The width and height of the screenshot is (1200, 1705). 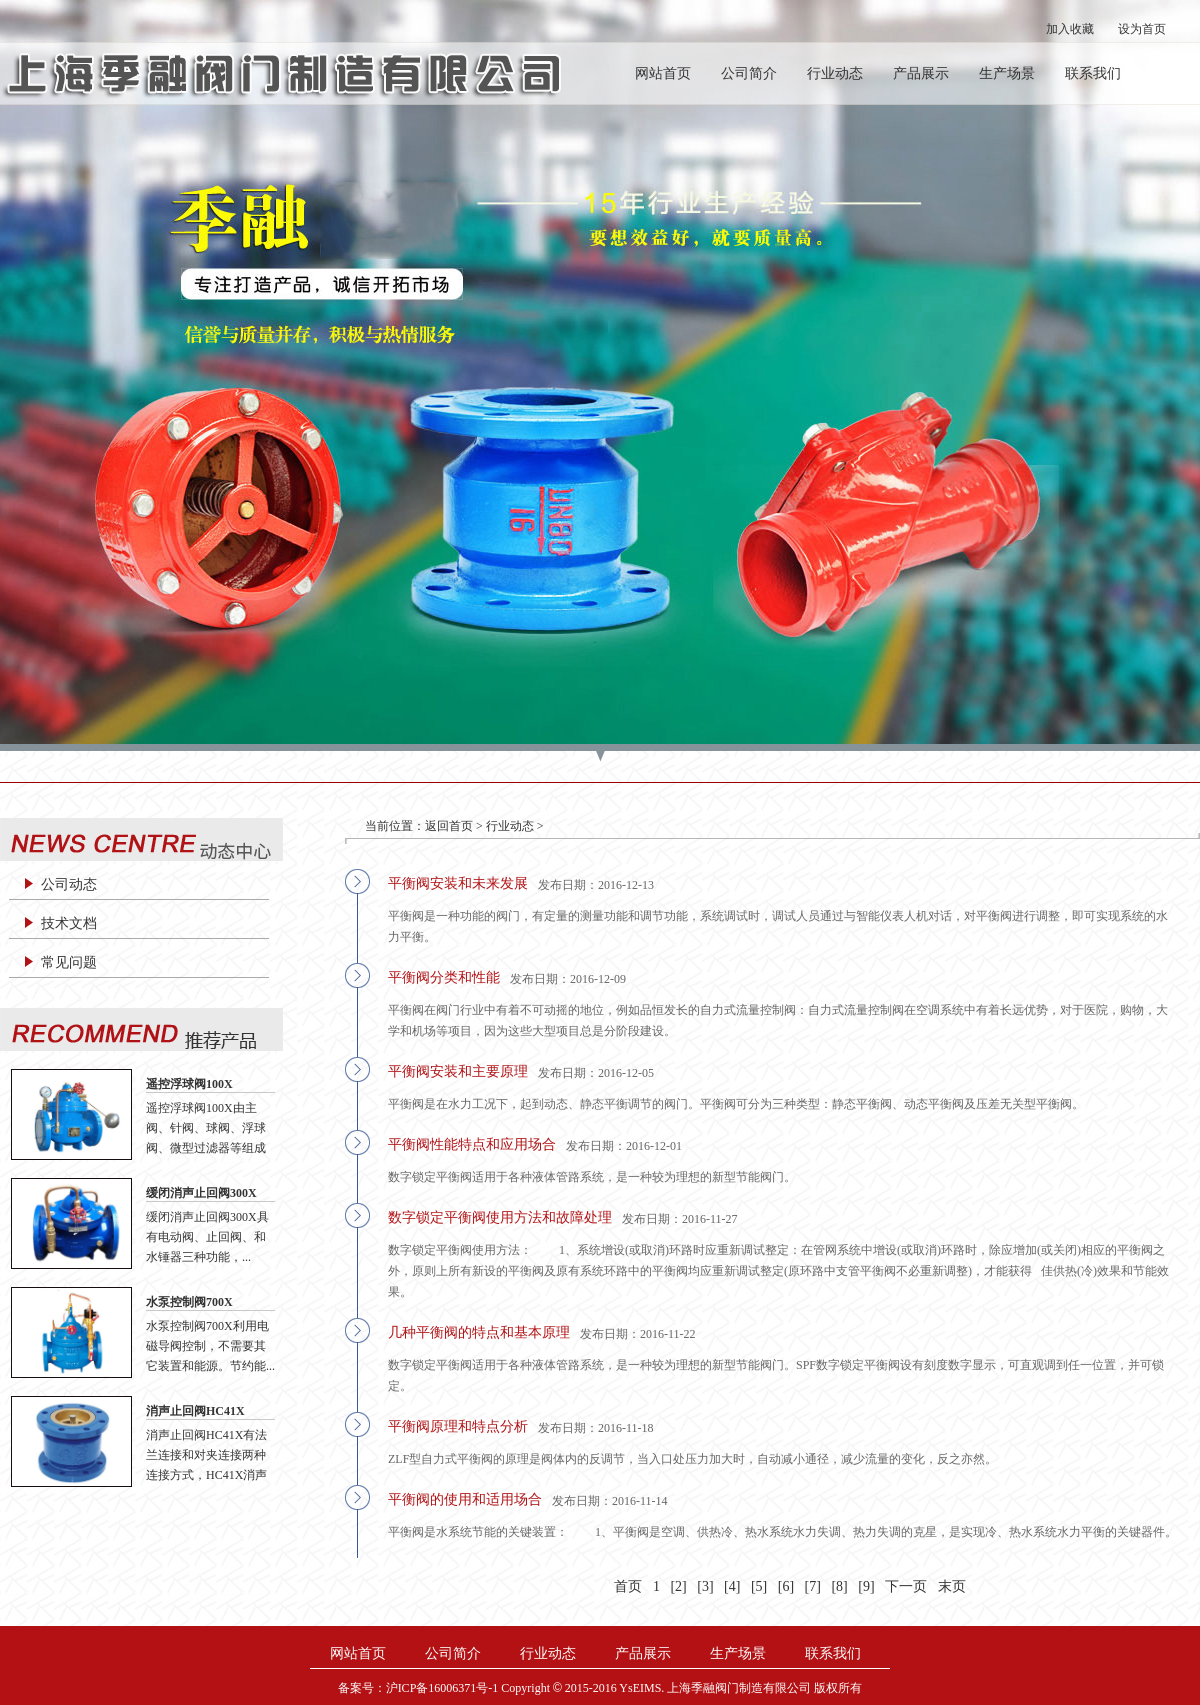 I want to click on 遥控浮球阀100X, so click(x=189, y=1084).